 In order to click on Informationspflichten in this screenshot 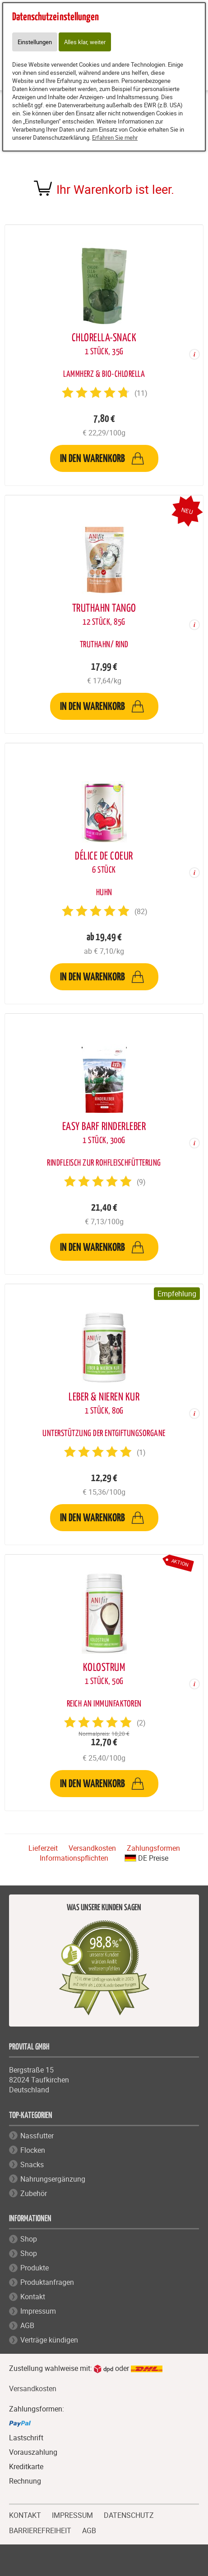, I will do `click(74, 1858)`.